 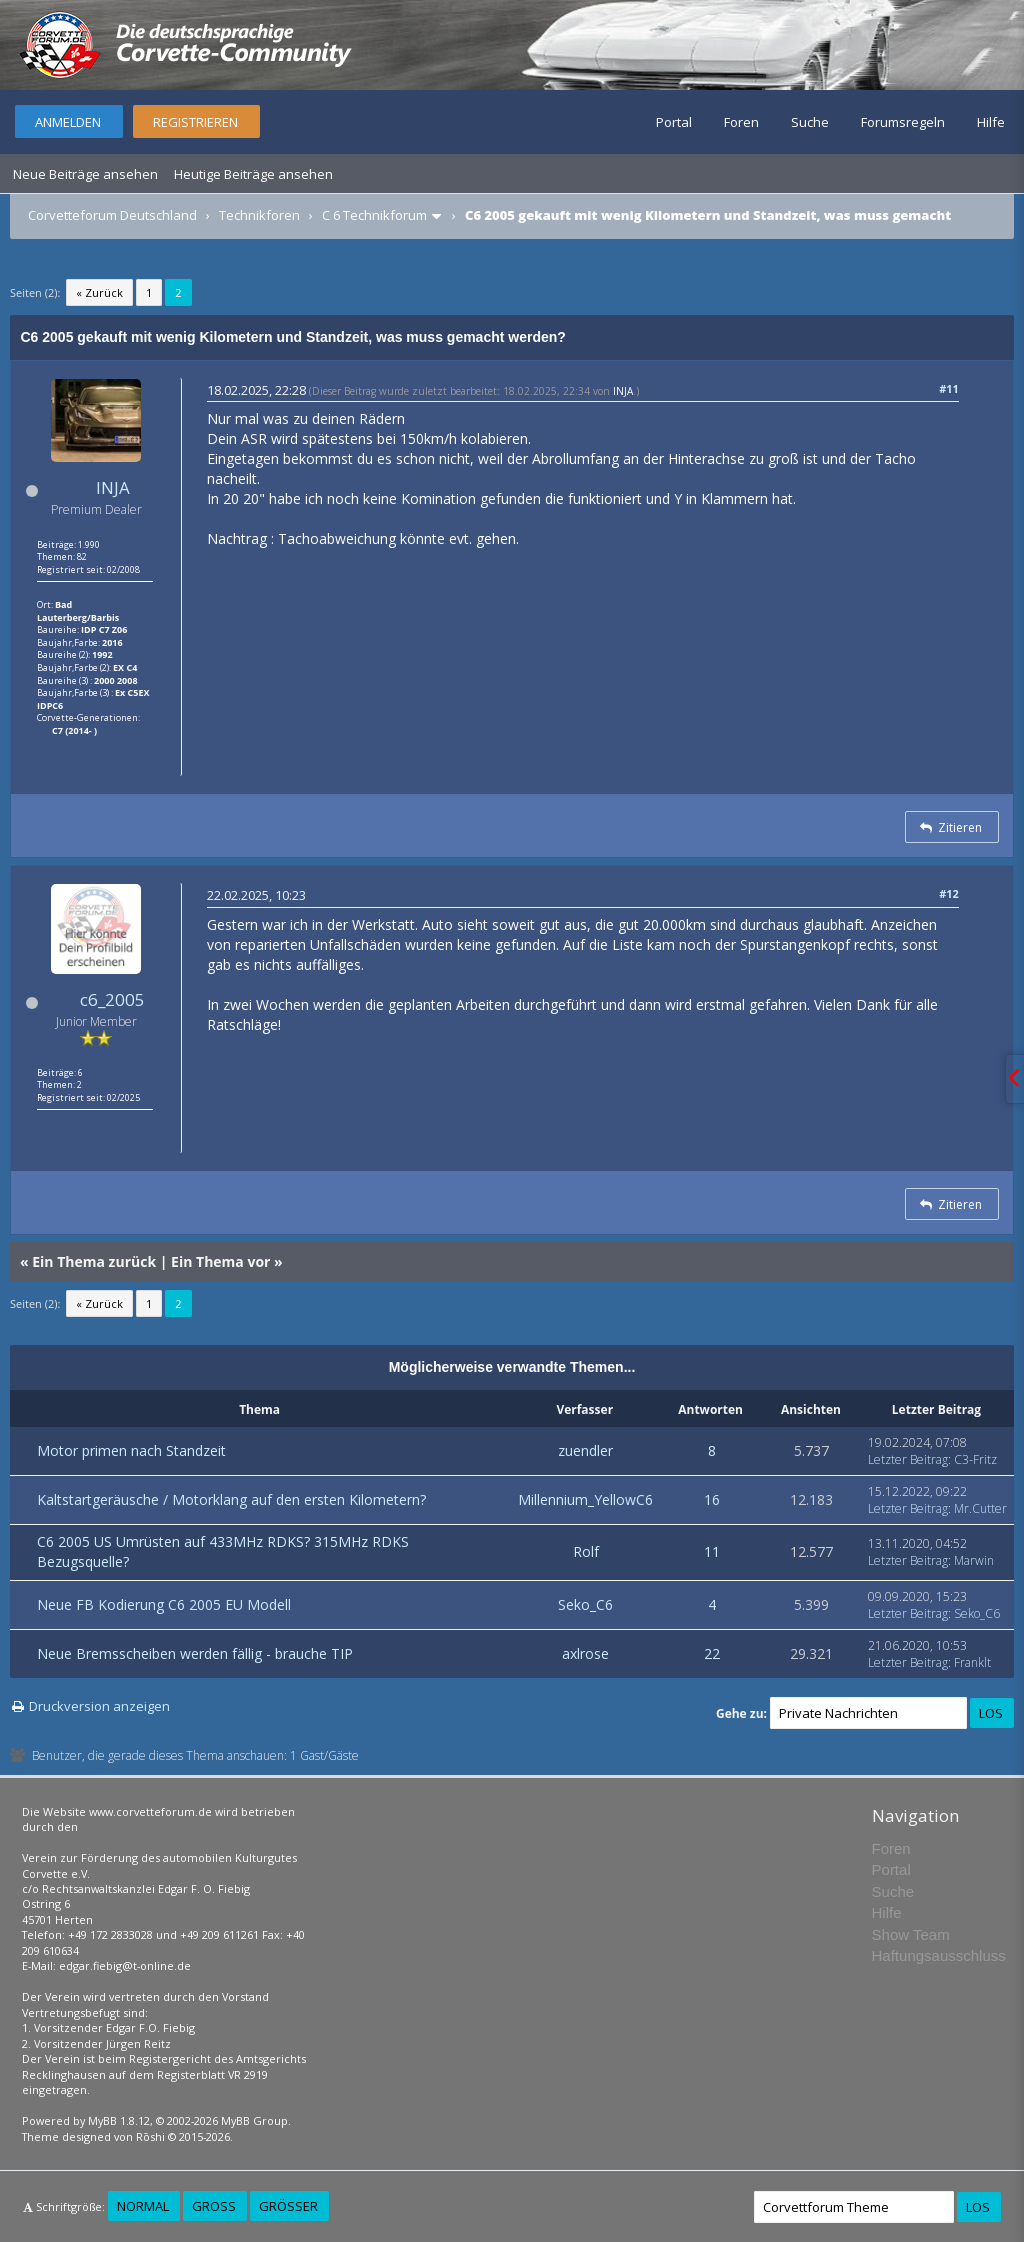 What do you see at coordinates (741, 122) in the screenshot?
I see `Foren` at bounding box center [741, 122].